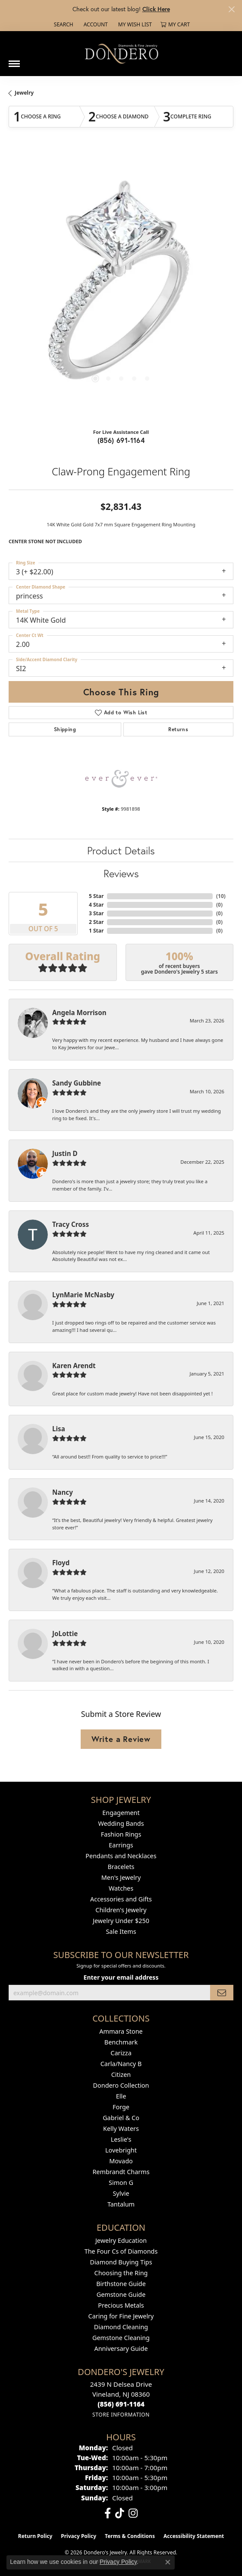 Image resolution: width=242 pixels, height=2576 pixels. What do you see at coordinates (14, 60) in the screenshot?
I see `[Toggle navigation]` at bounding box center [14, 60].